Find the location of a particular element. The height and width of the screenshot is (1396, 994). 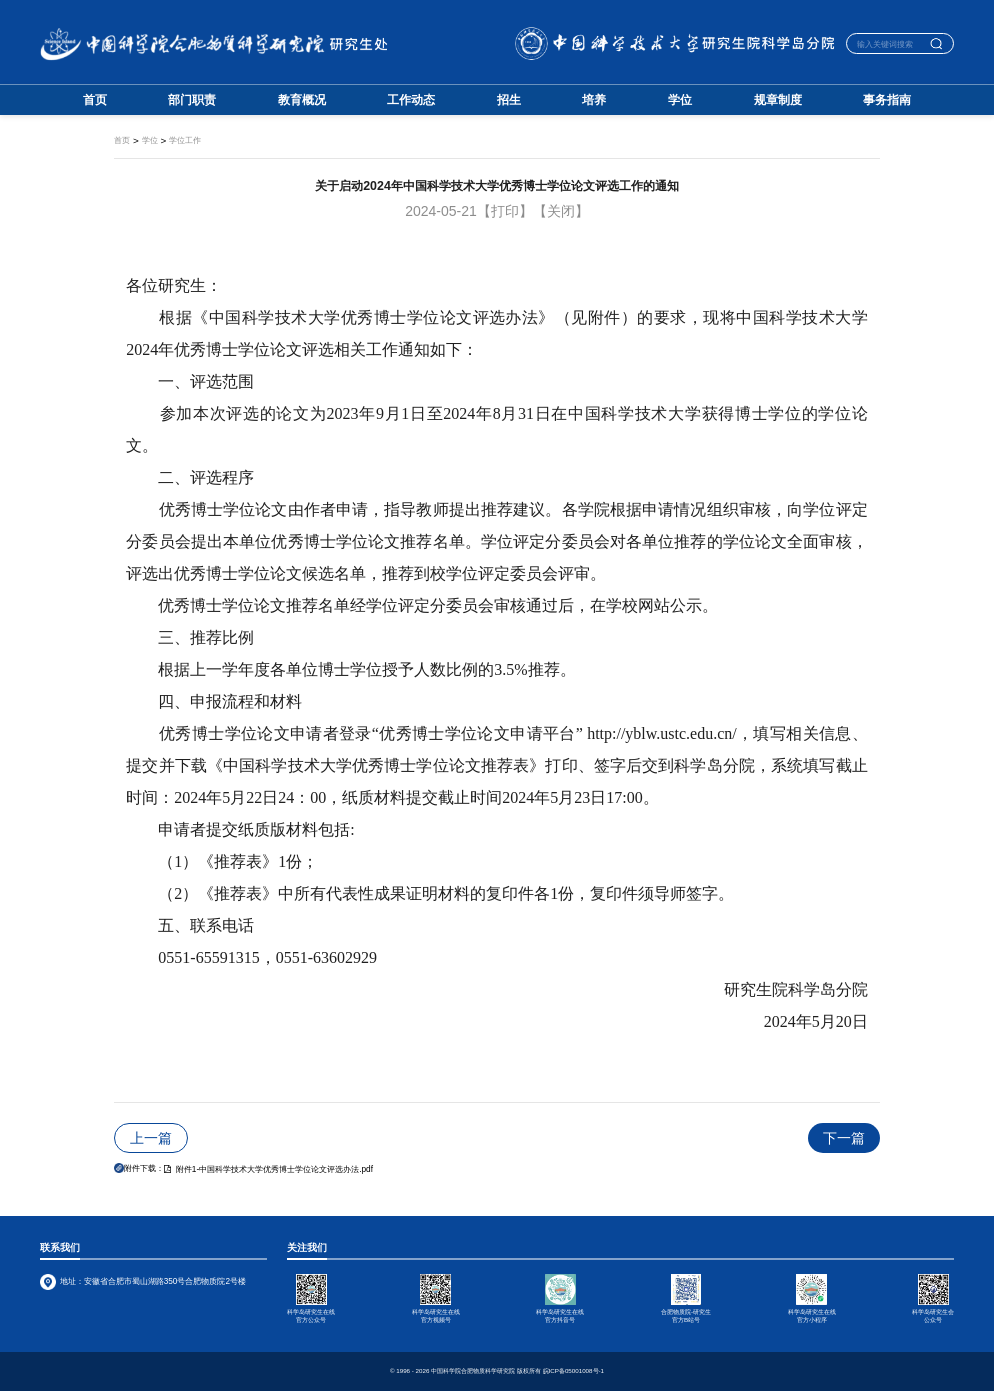

附件1-中国科学技术大学优秀博士学位论文评选办法.pdf is located at coordinates (268, 1169).